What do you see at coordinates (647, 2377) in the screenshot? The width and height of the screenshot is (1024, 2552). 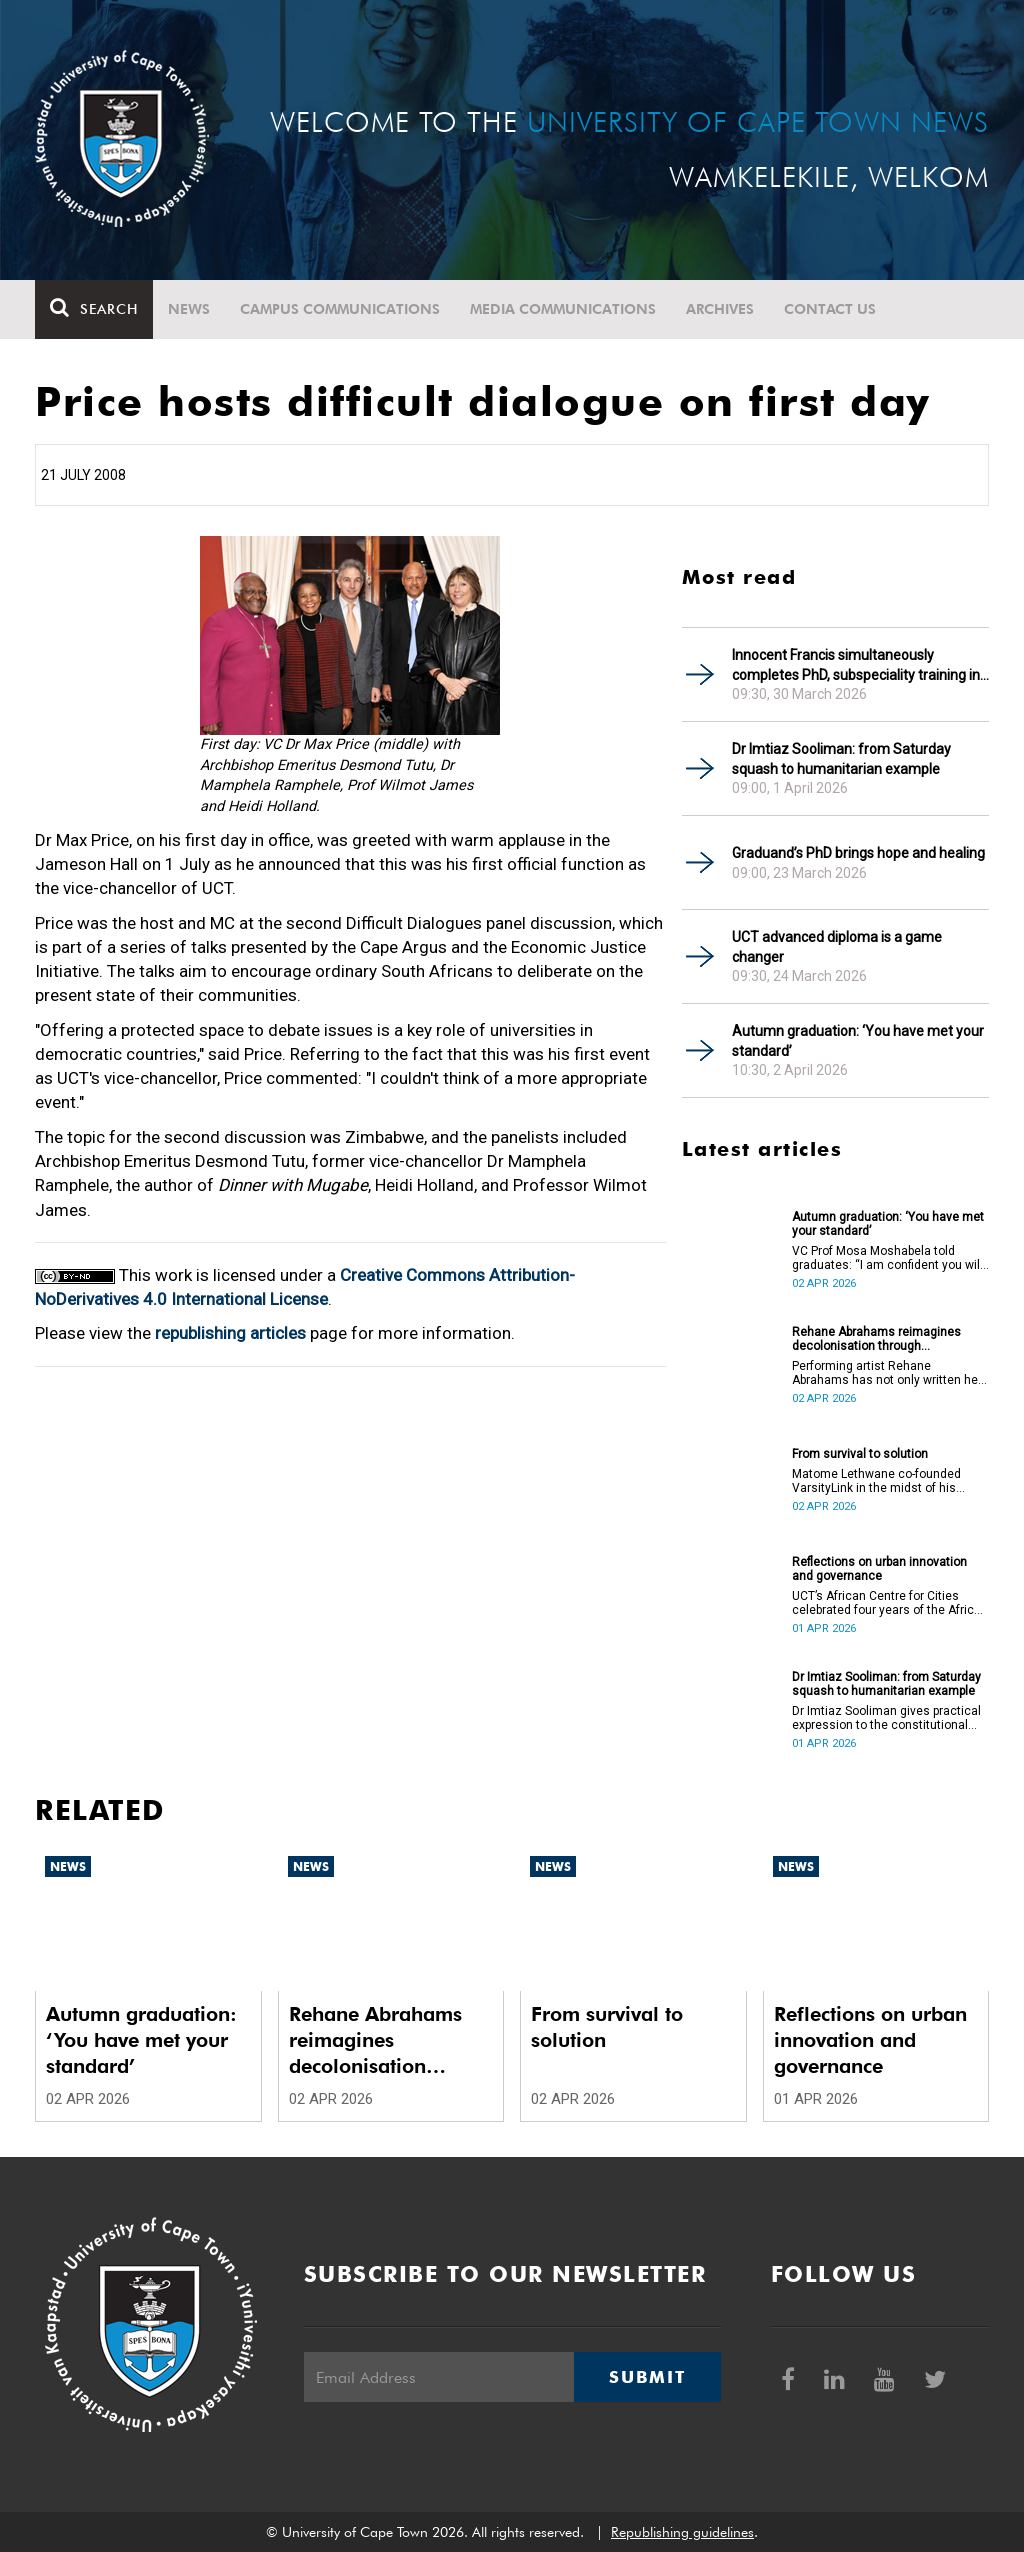 I see `Submit` at bounding box center [647, 2377].